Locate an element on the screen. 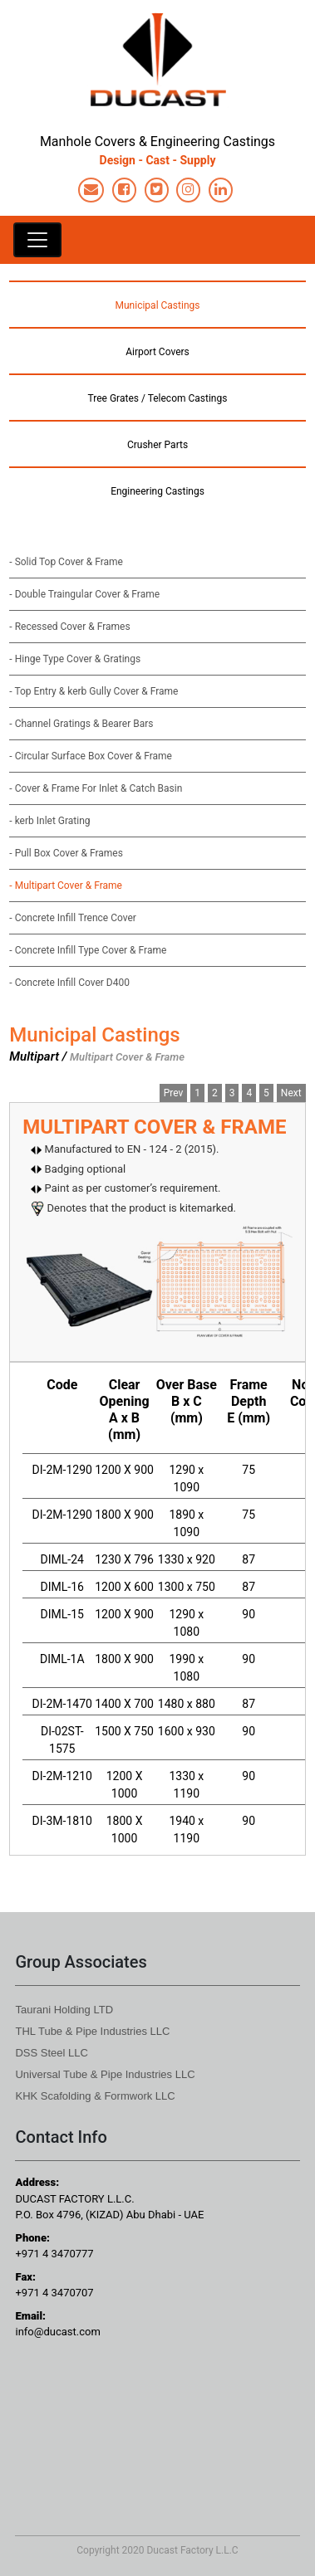 The image size is (315, 2576). - Channel Gratings & Bearer Bars is located at coordinates (81, 723).